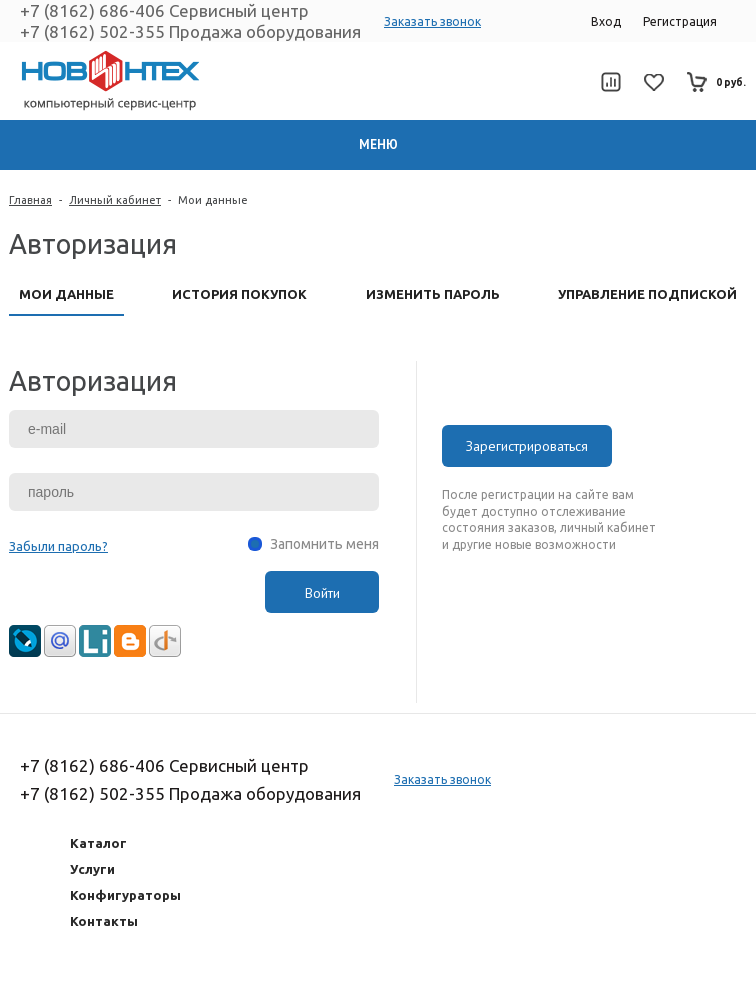 This screenshot has width=756, height=985. What do you see at coordinates (606, 21) in the screenshot?
I see `Вход` at bounding box center [606, 21].